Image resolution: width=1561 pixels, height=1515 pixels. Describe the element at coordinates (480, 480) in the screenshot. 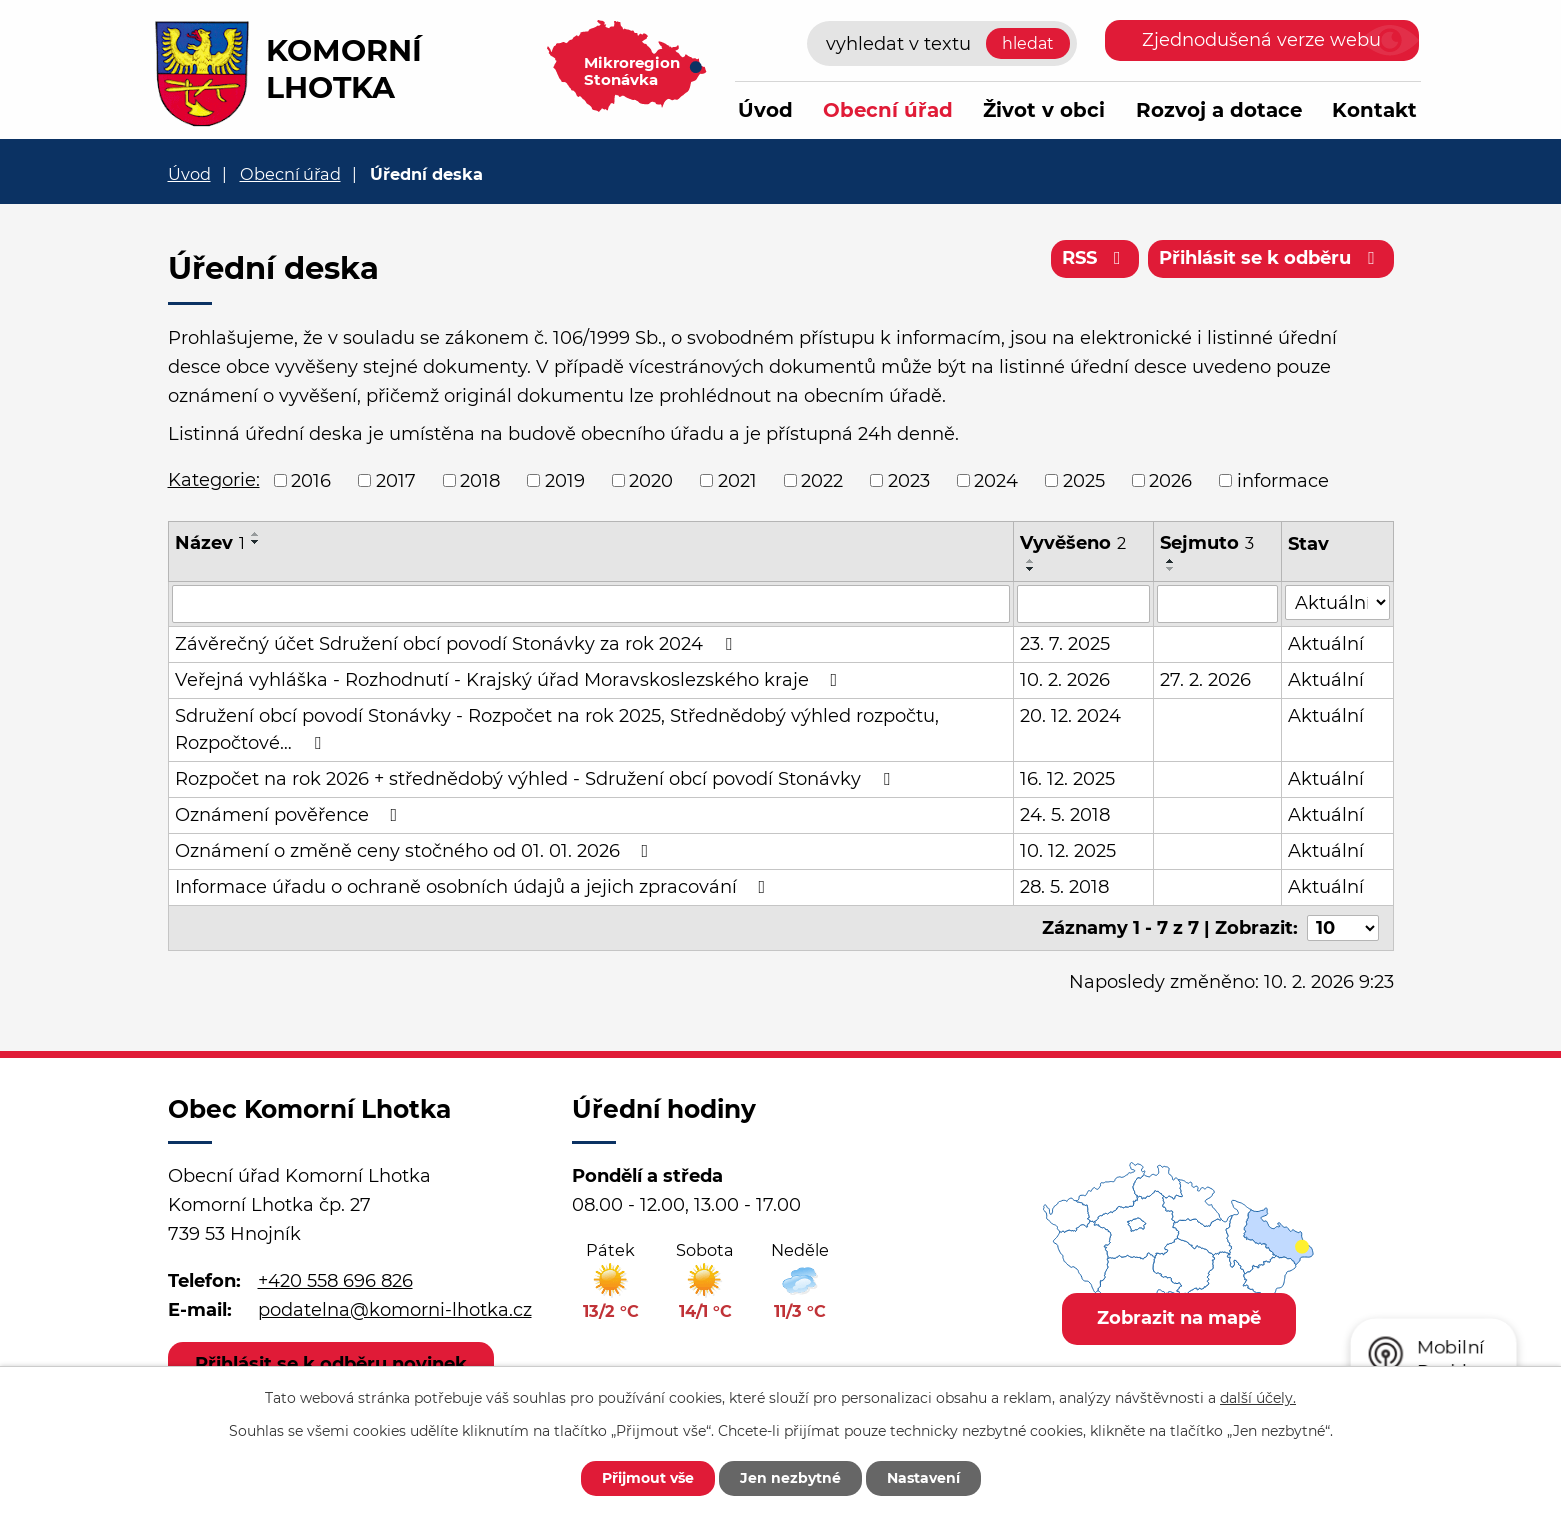

I see `2018` at that location.